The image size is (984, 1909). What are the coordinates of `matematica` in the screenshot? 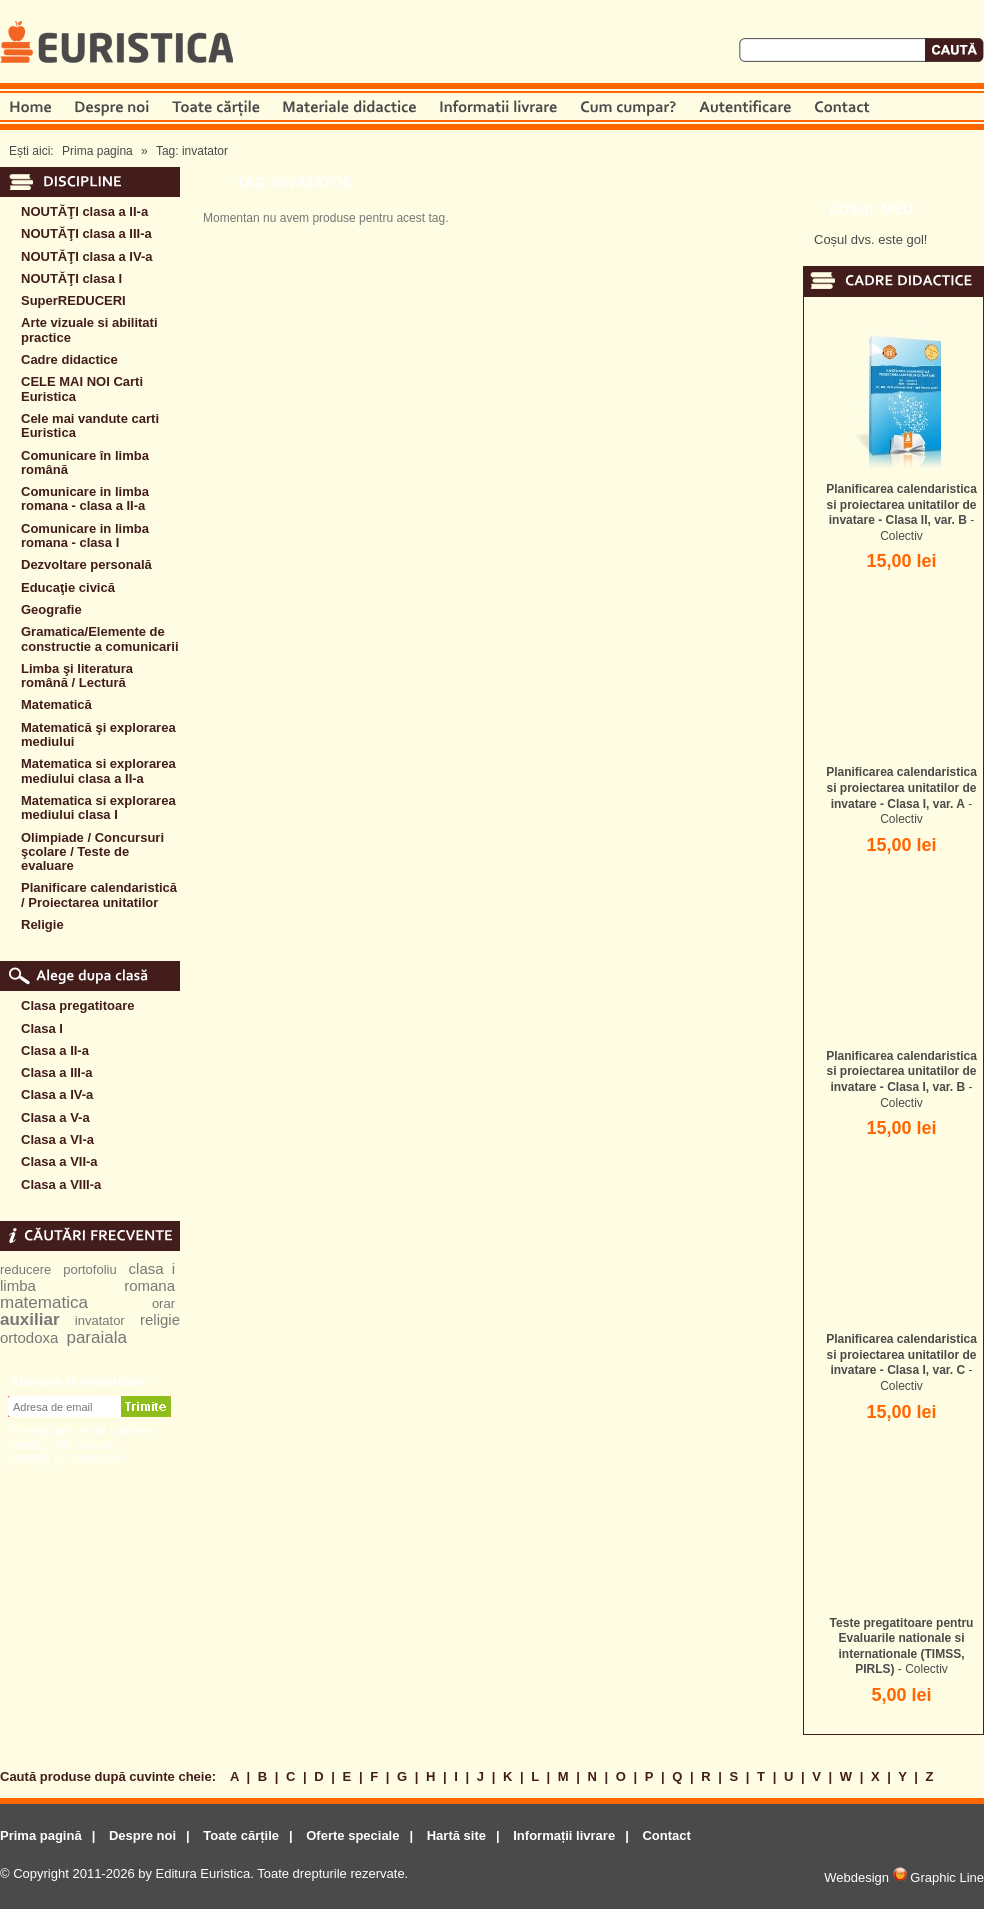 It's located at (44, 1302).